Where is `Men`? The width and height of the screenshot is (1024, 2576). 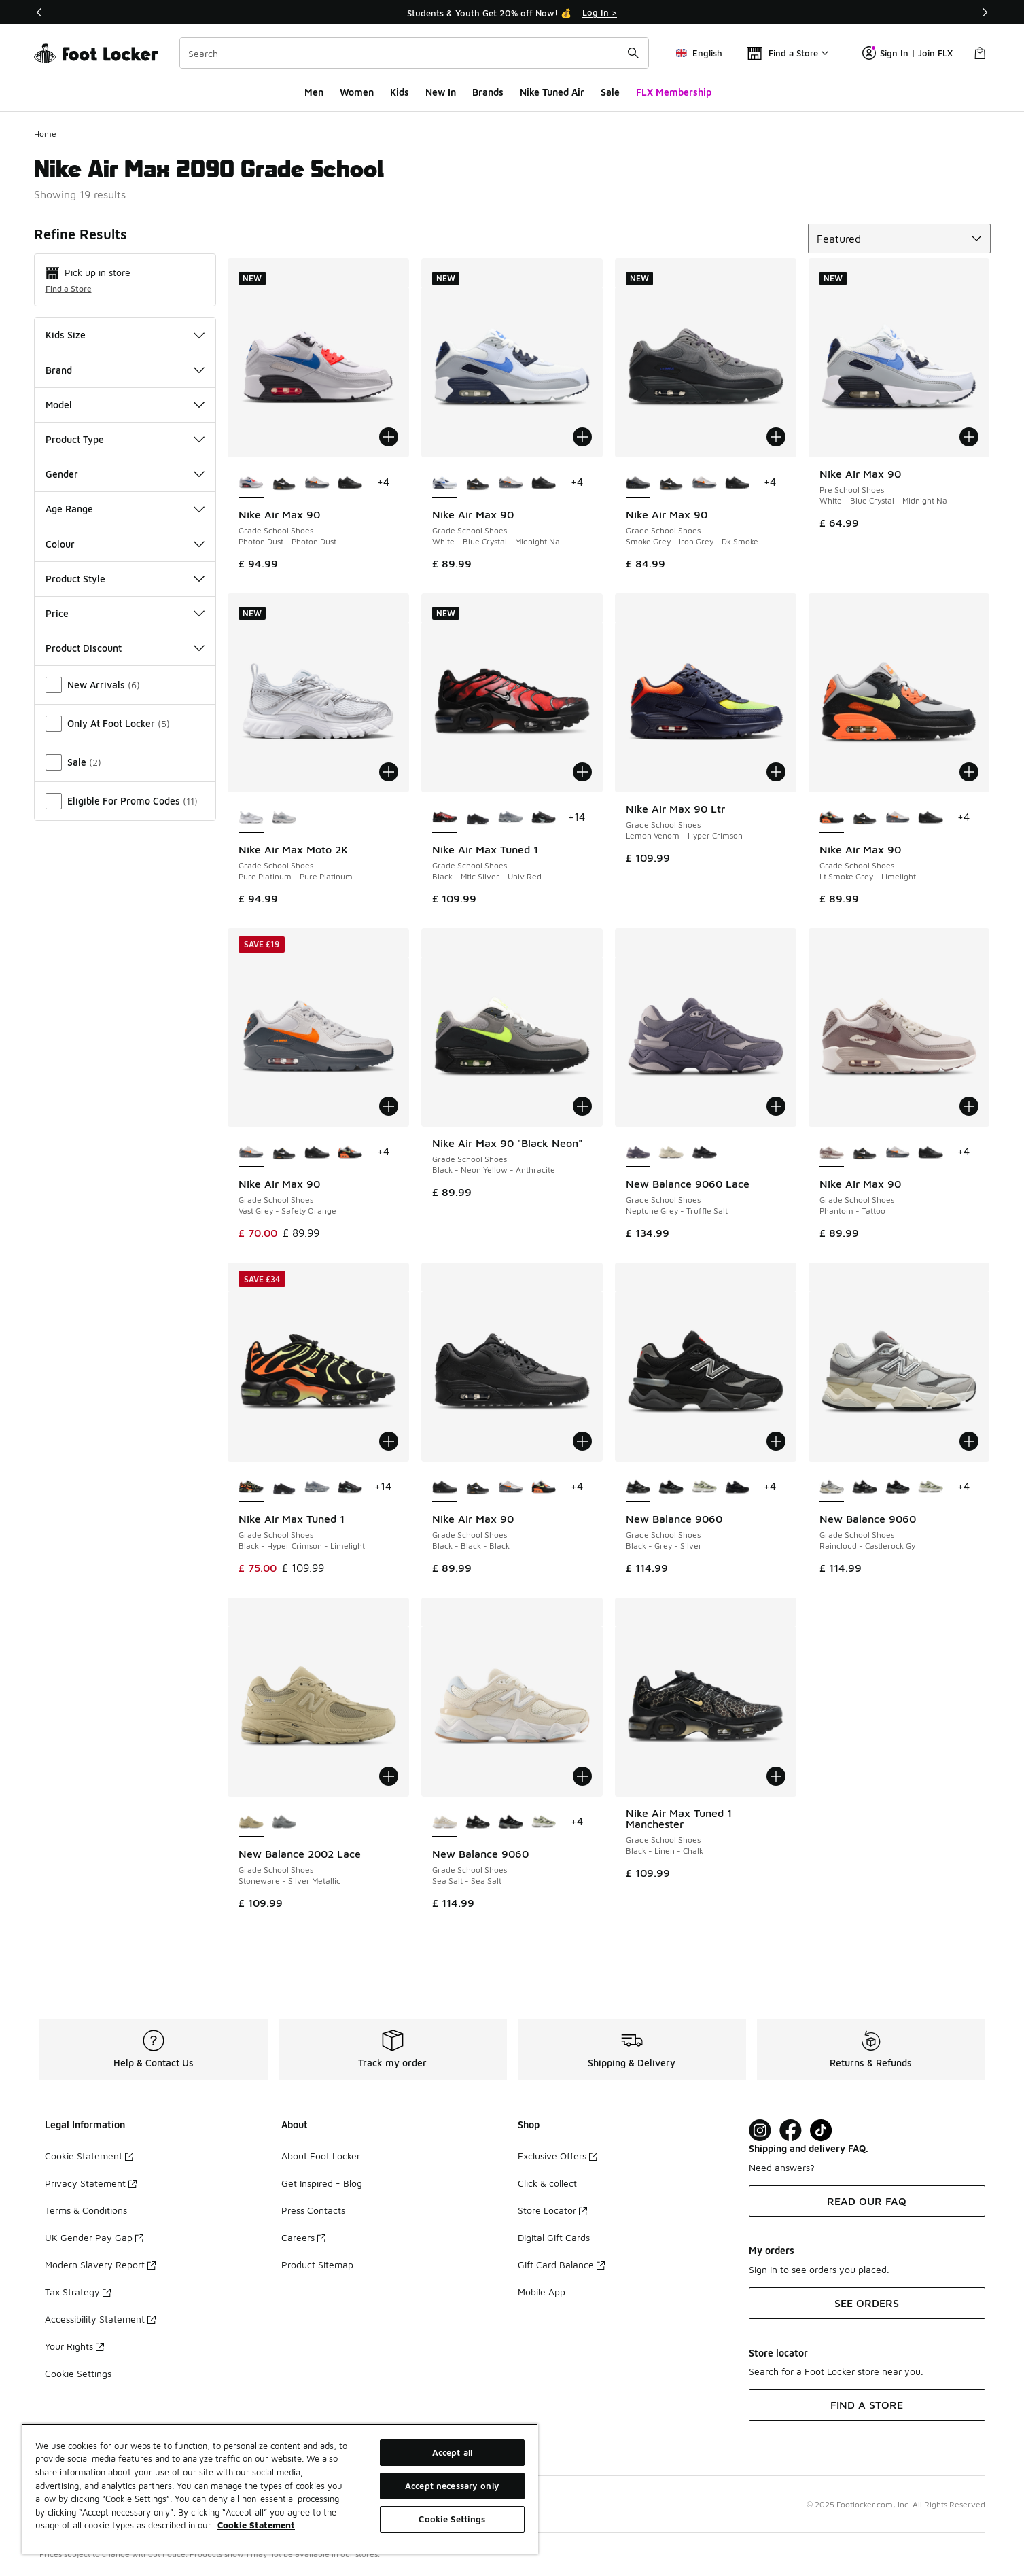
Men is located at coordinates (313, 92).